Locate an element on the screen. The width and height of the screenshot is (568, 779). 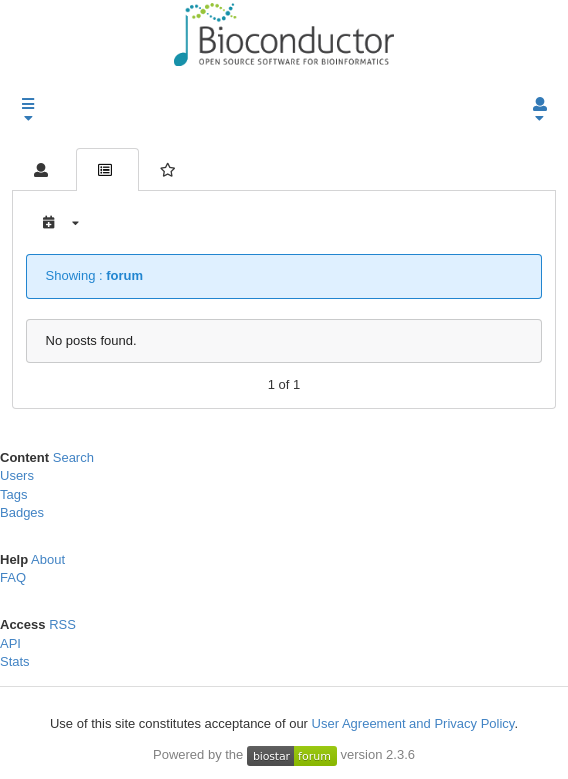
Tags is located at coordinates (13, 494).